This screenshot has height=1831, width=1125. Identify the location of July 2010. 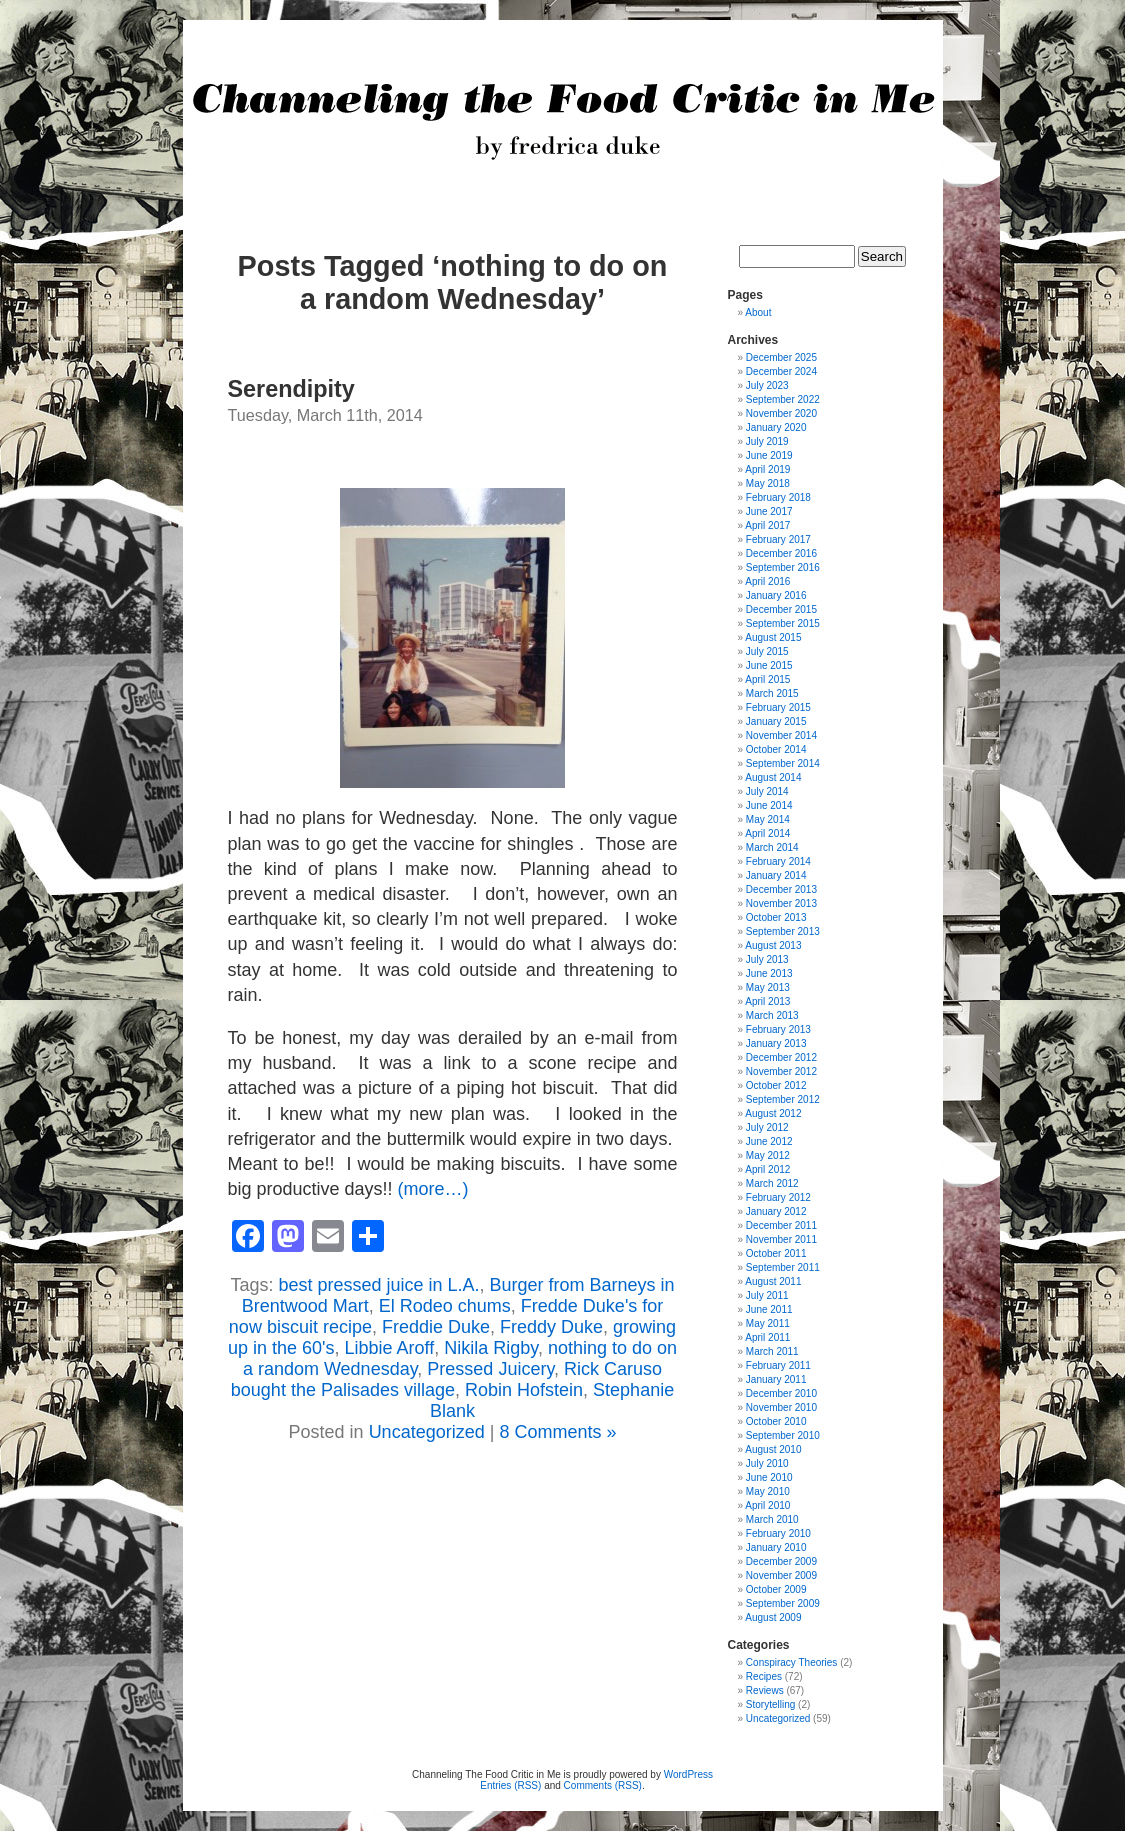
(767, 1463).